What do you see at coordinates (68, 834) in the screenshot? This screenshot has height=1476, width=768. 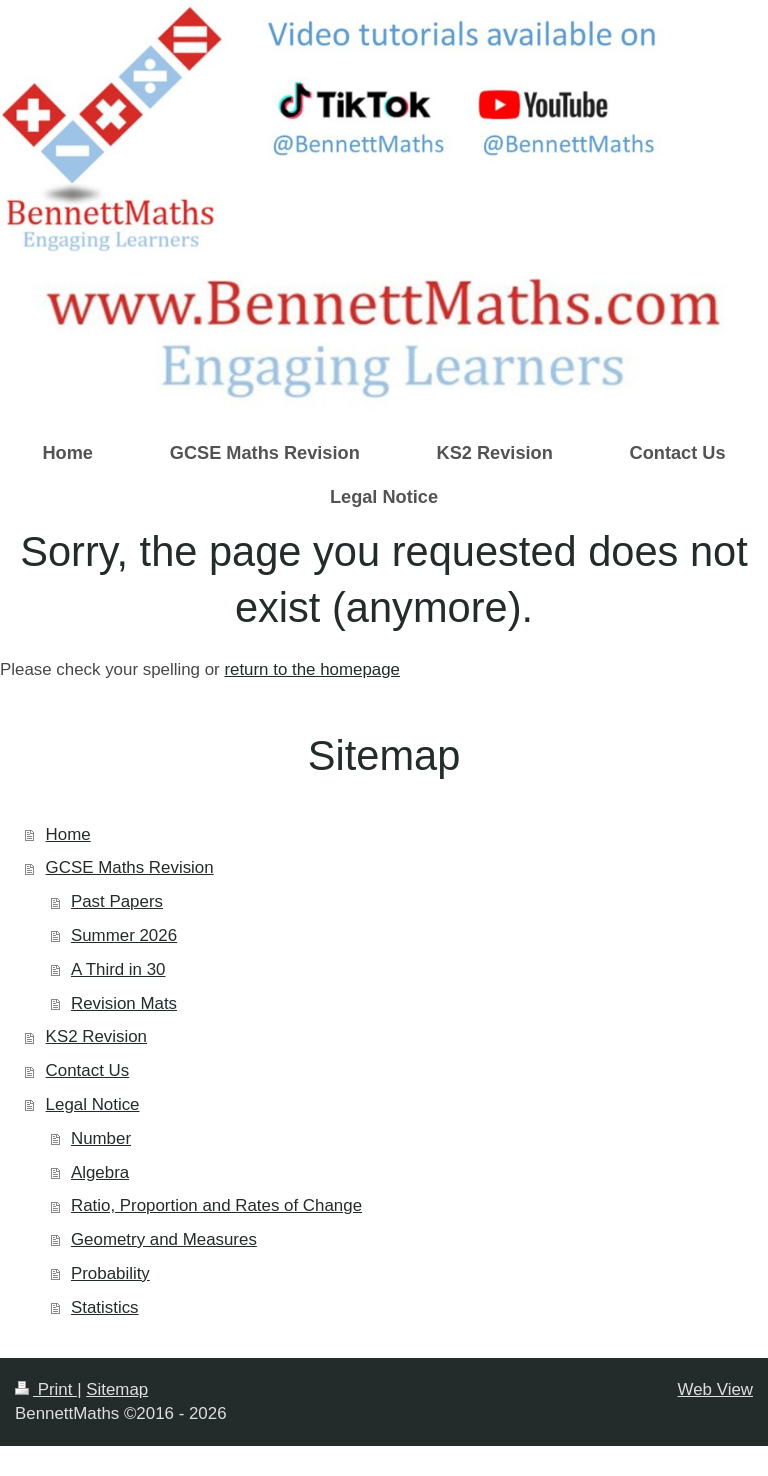 I see `Home` at bounding box center [68, 834].